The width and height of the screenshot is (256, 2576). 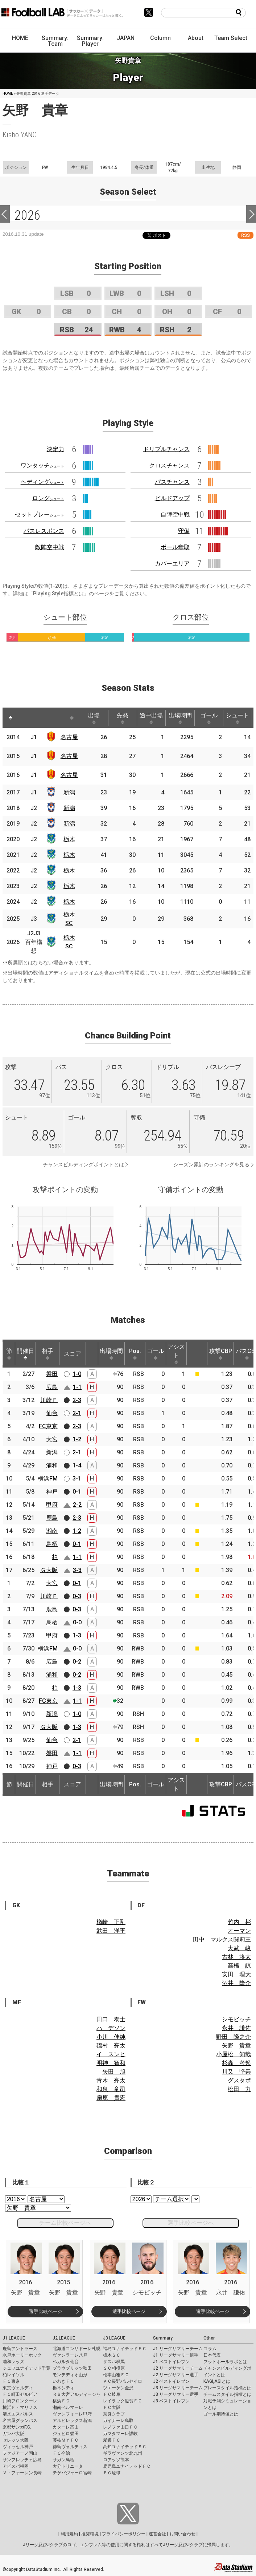 What do you see at coordinates (236, 2028) in the screenshot?
I see `永井 謙佑` at bounding box center [236, 2028].